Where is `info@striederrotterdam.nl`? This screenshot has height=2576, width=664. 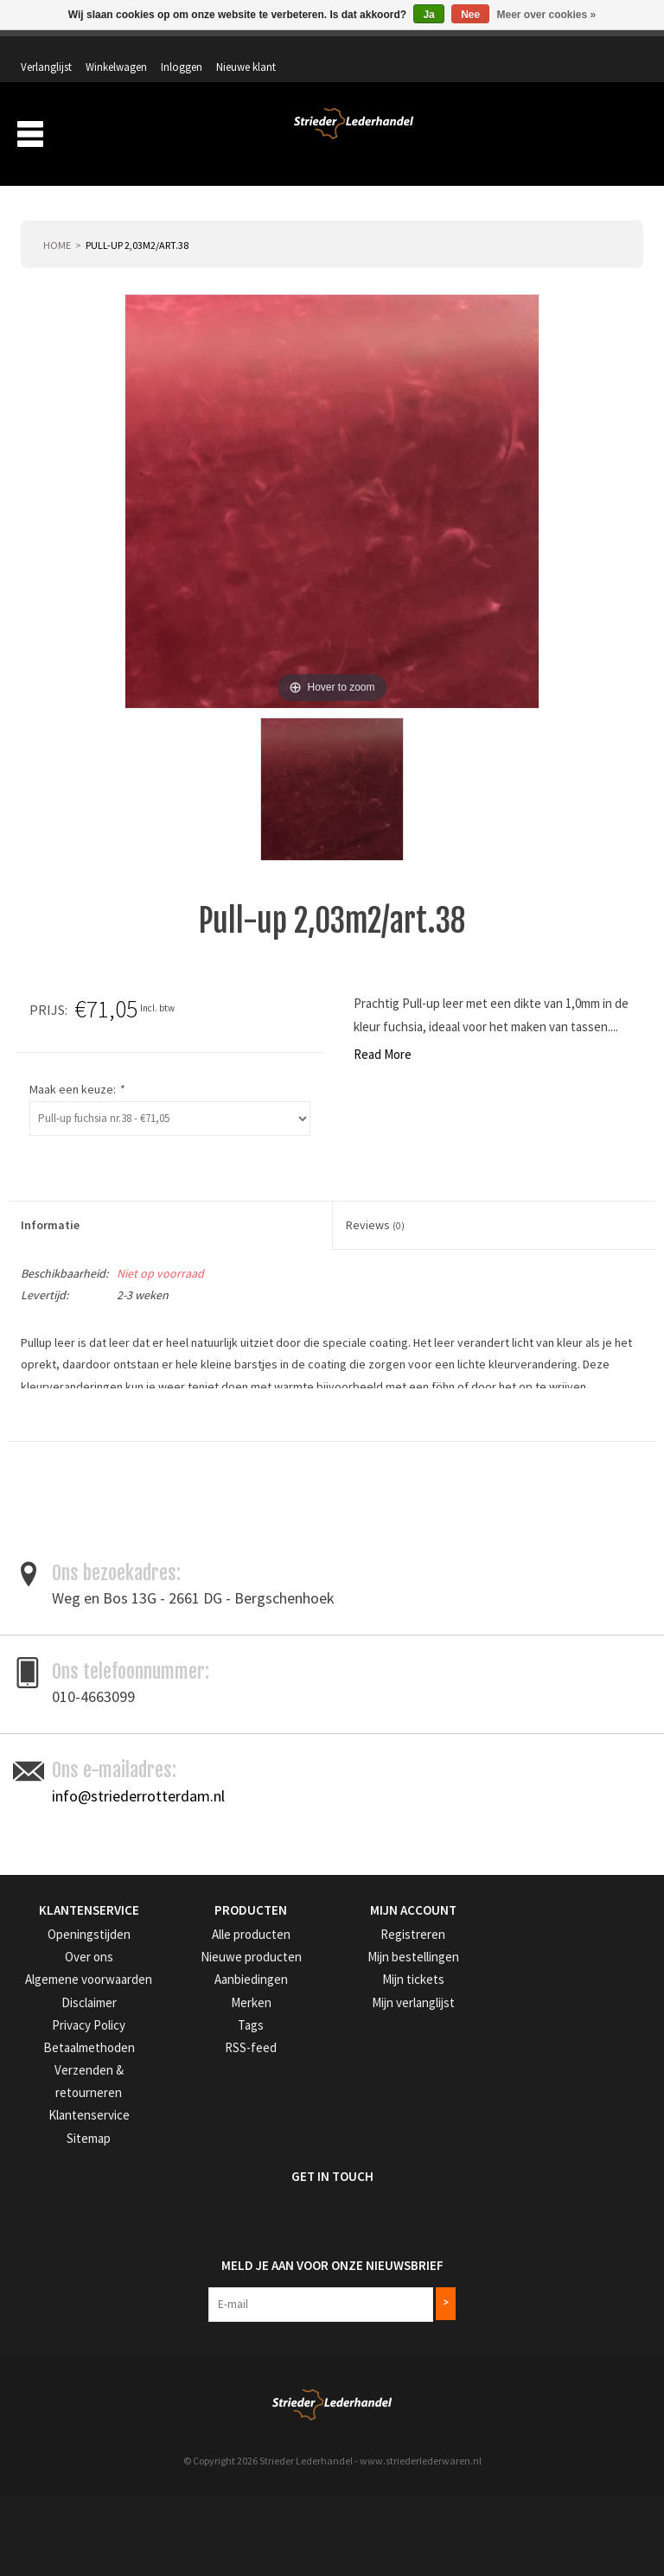 info@striederrotterdam.nl is located at coordinates (138, 1963).